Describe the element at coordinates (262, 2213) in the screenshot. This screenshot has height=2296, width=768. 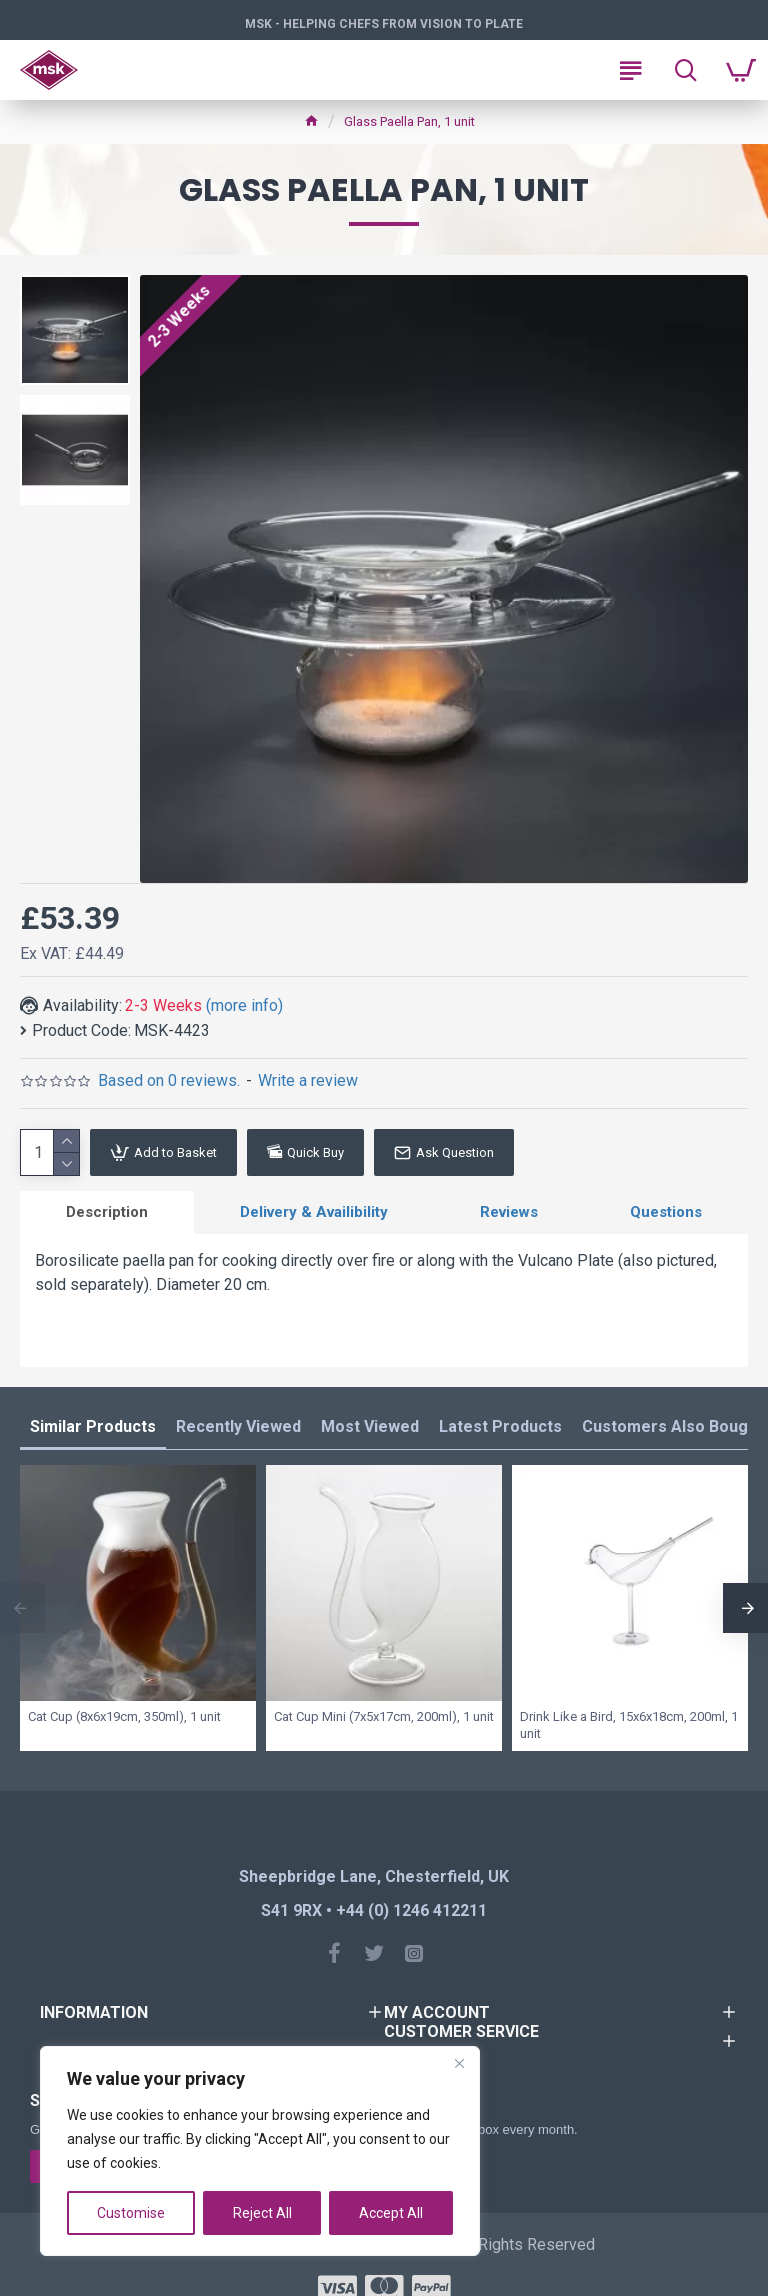
I see `Reject All` at that location.